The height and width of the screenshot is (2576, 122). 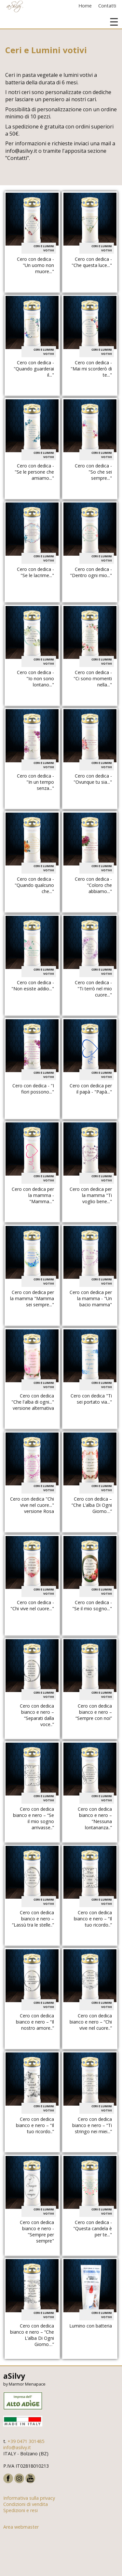 I want to click on Cero con dedica bianco e nero - "Sempre per sempre", so click(x=37, y=2231).